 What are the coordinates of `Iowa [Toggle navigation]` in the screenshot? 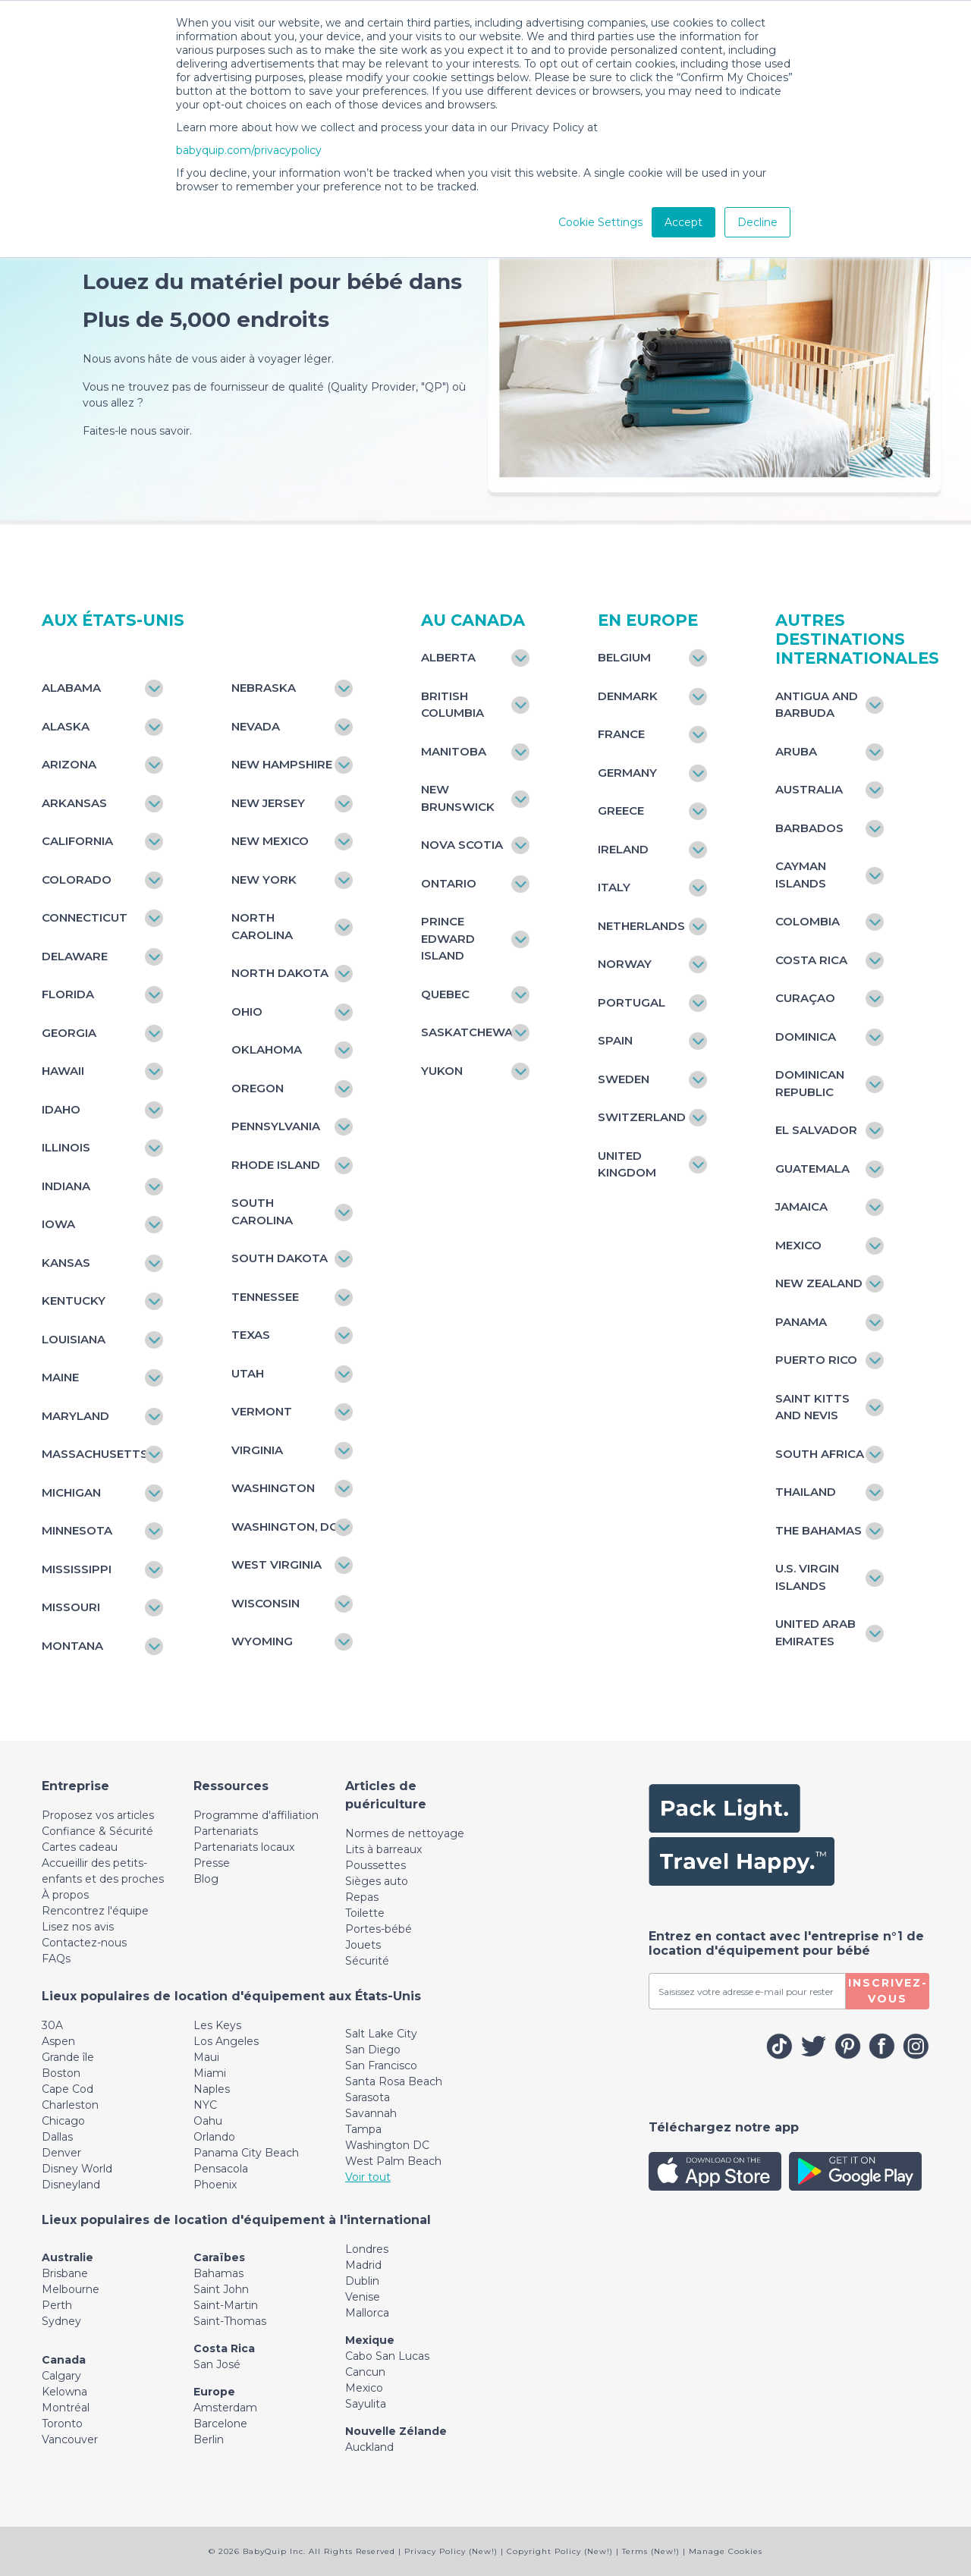 It's located at (58, 1224).